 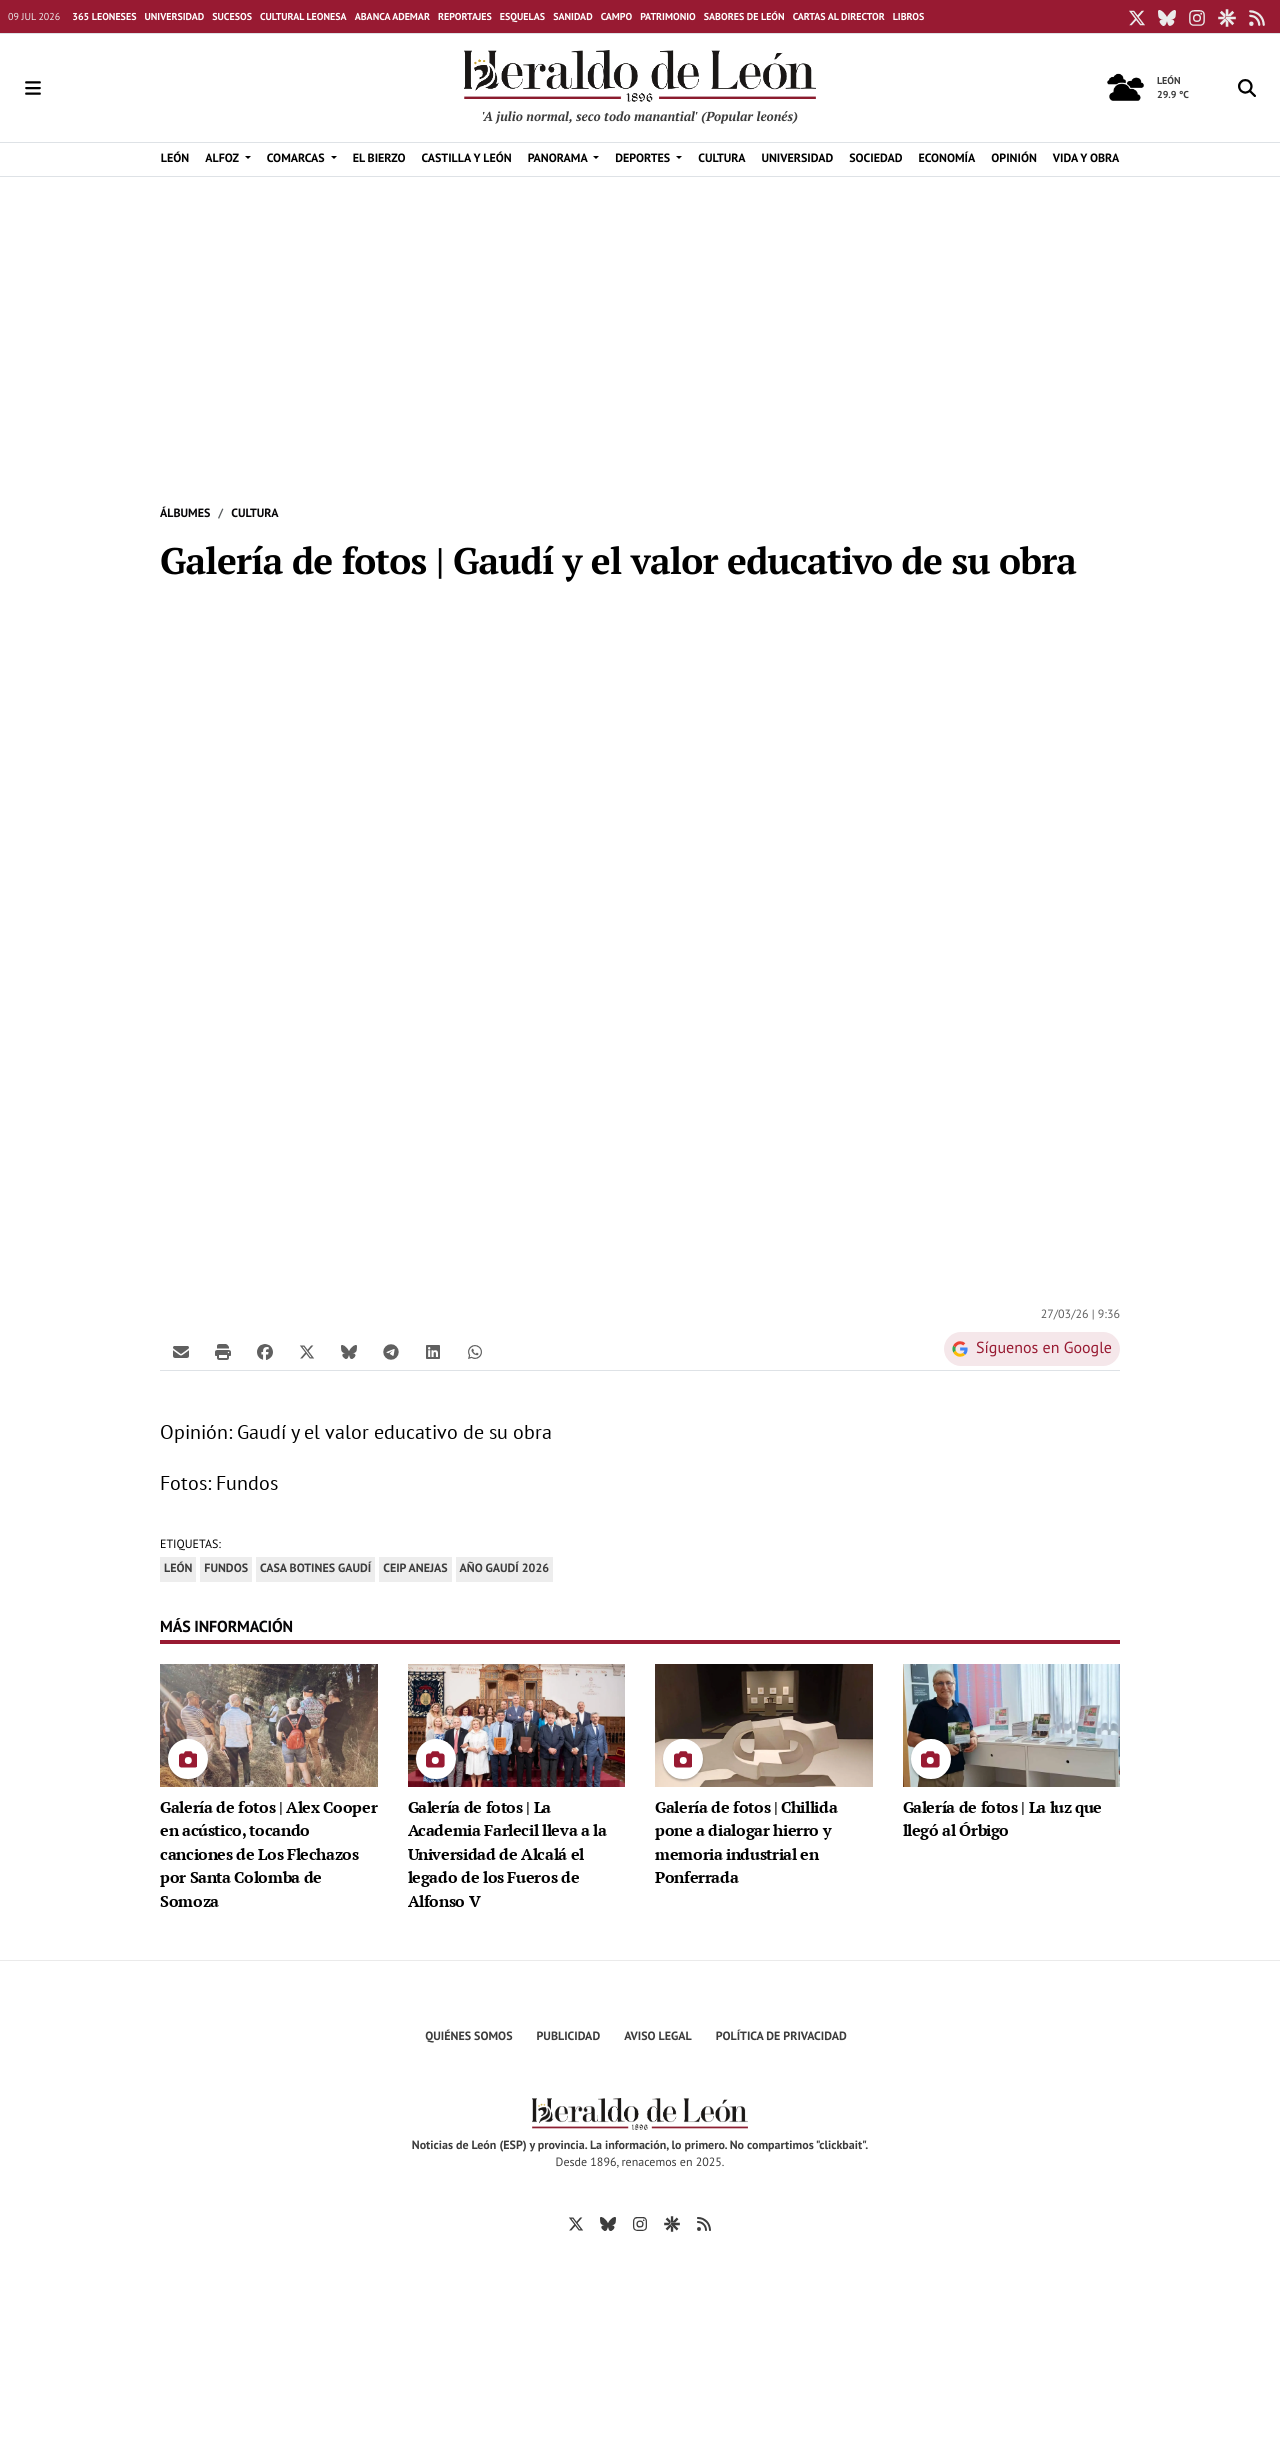 What do you see at coordinates (617, 16) in the screenshot?
I see `Campo` at bounding box center [617, 16].